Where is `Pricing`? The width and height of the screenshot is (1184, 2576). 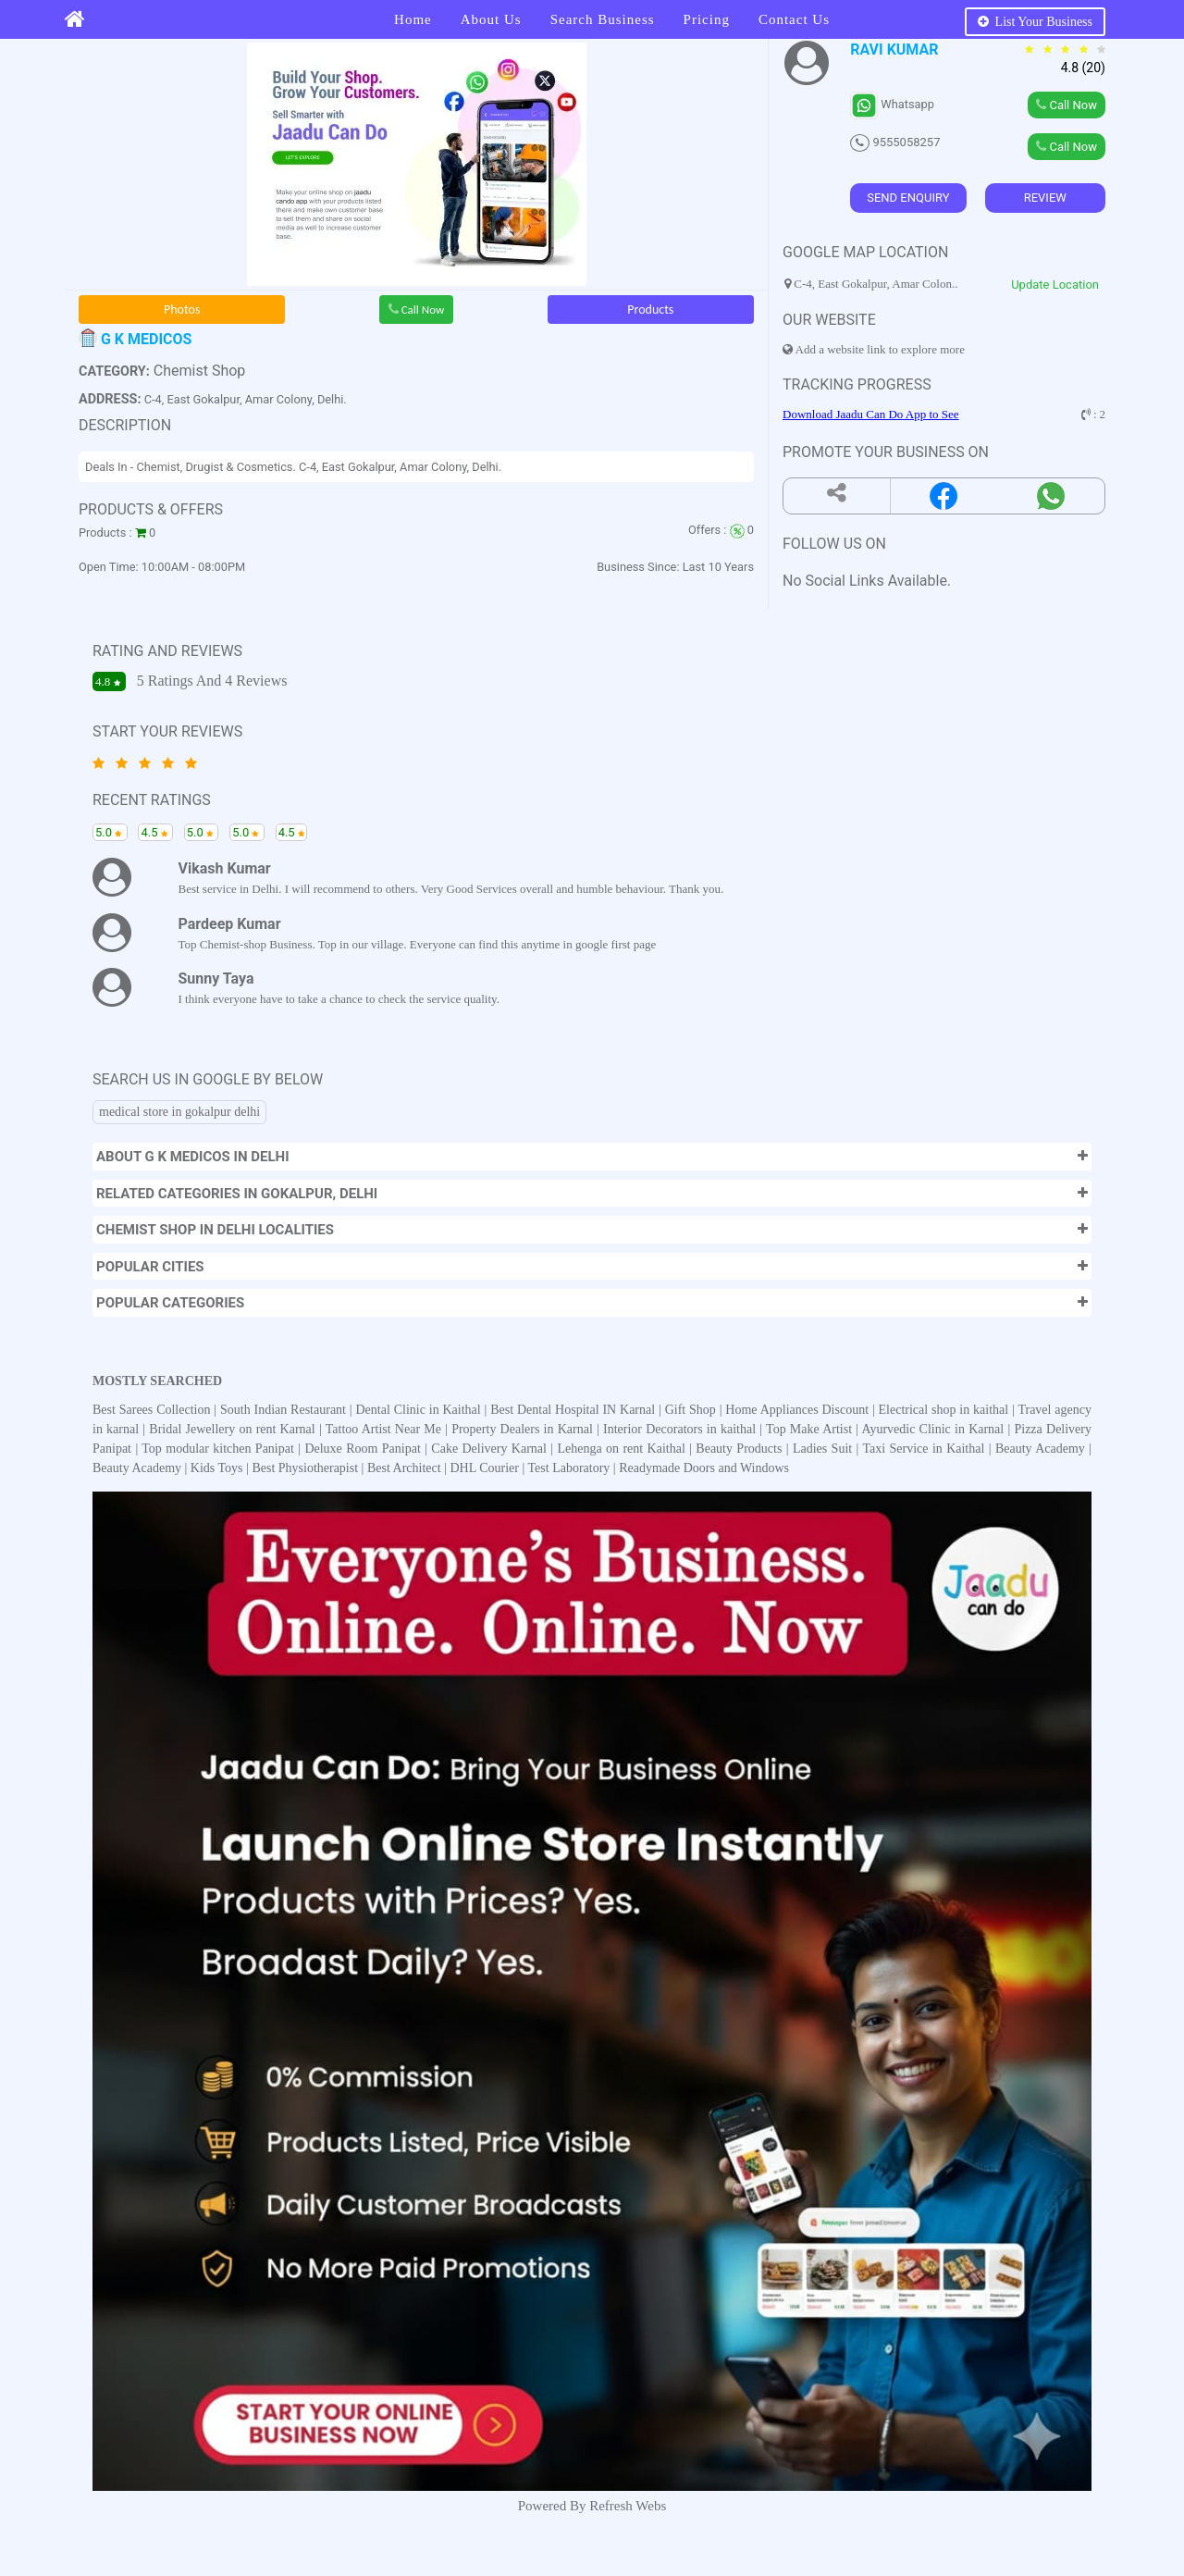 Pricing is located at coordinates (707, 19).